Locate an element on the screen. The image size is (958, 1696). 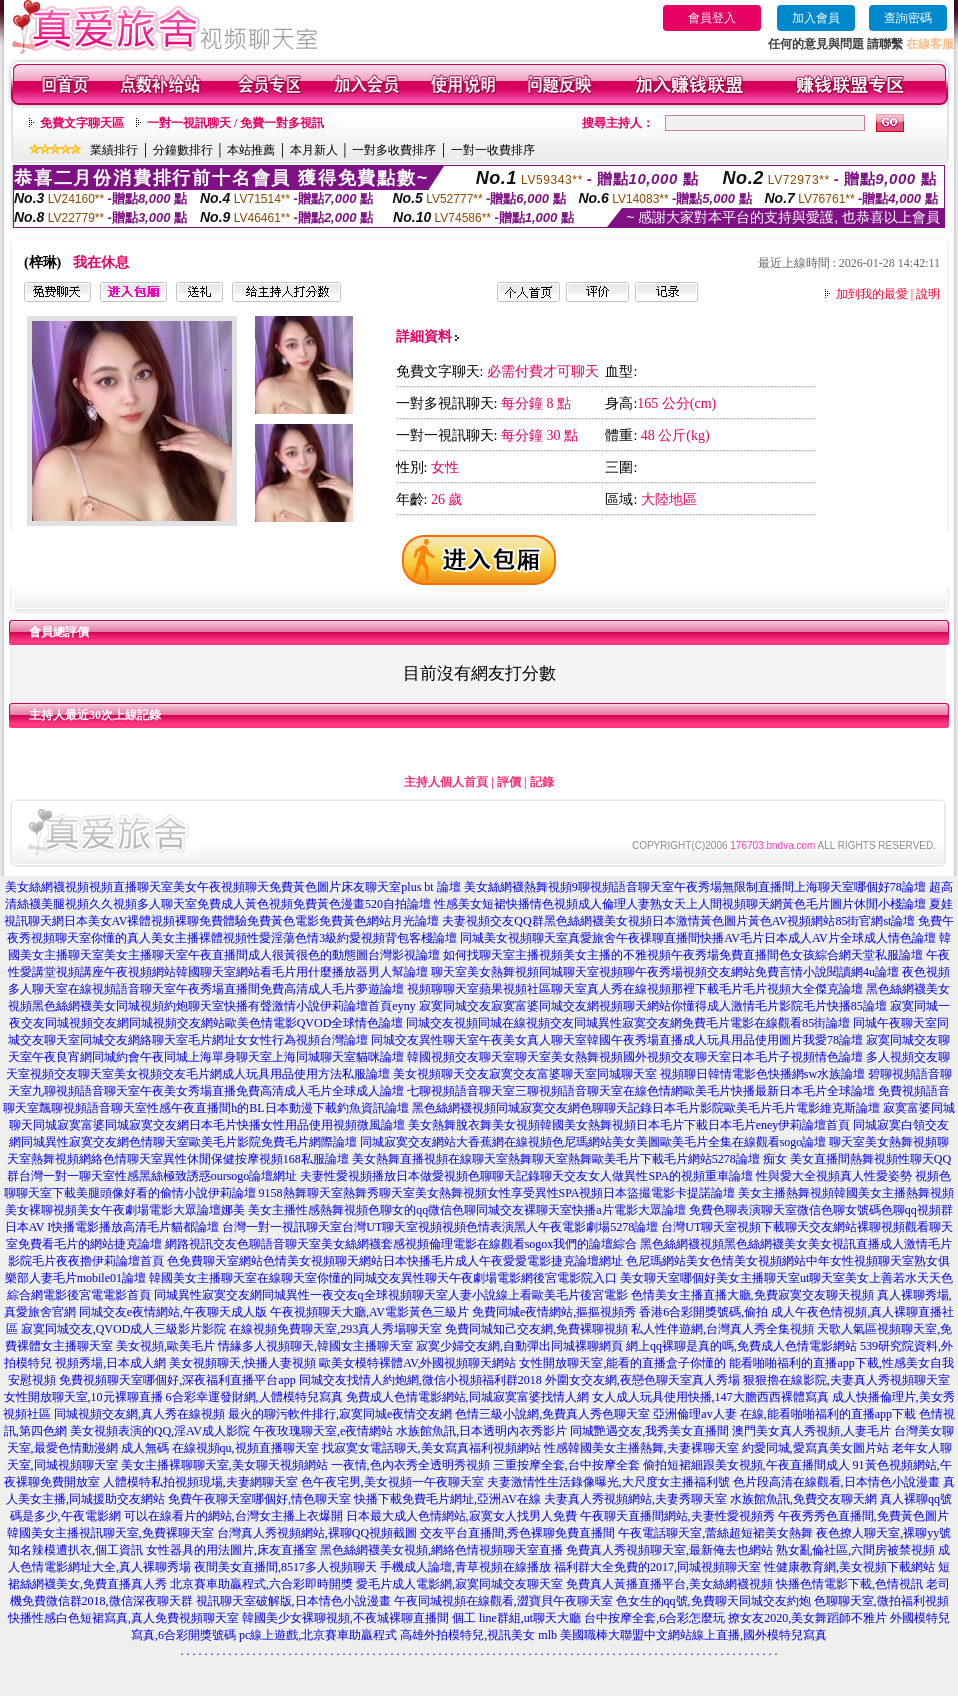
分鐘數排行 is located at coordinates (183, 150).